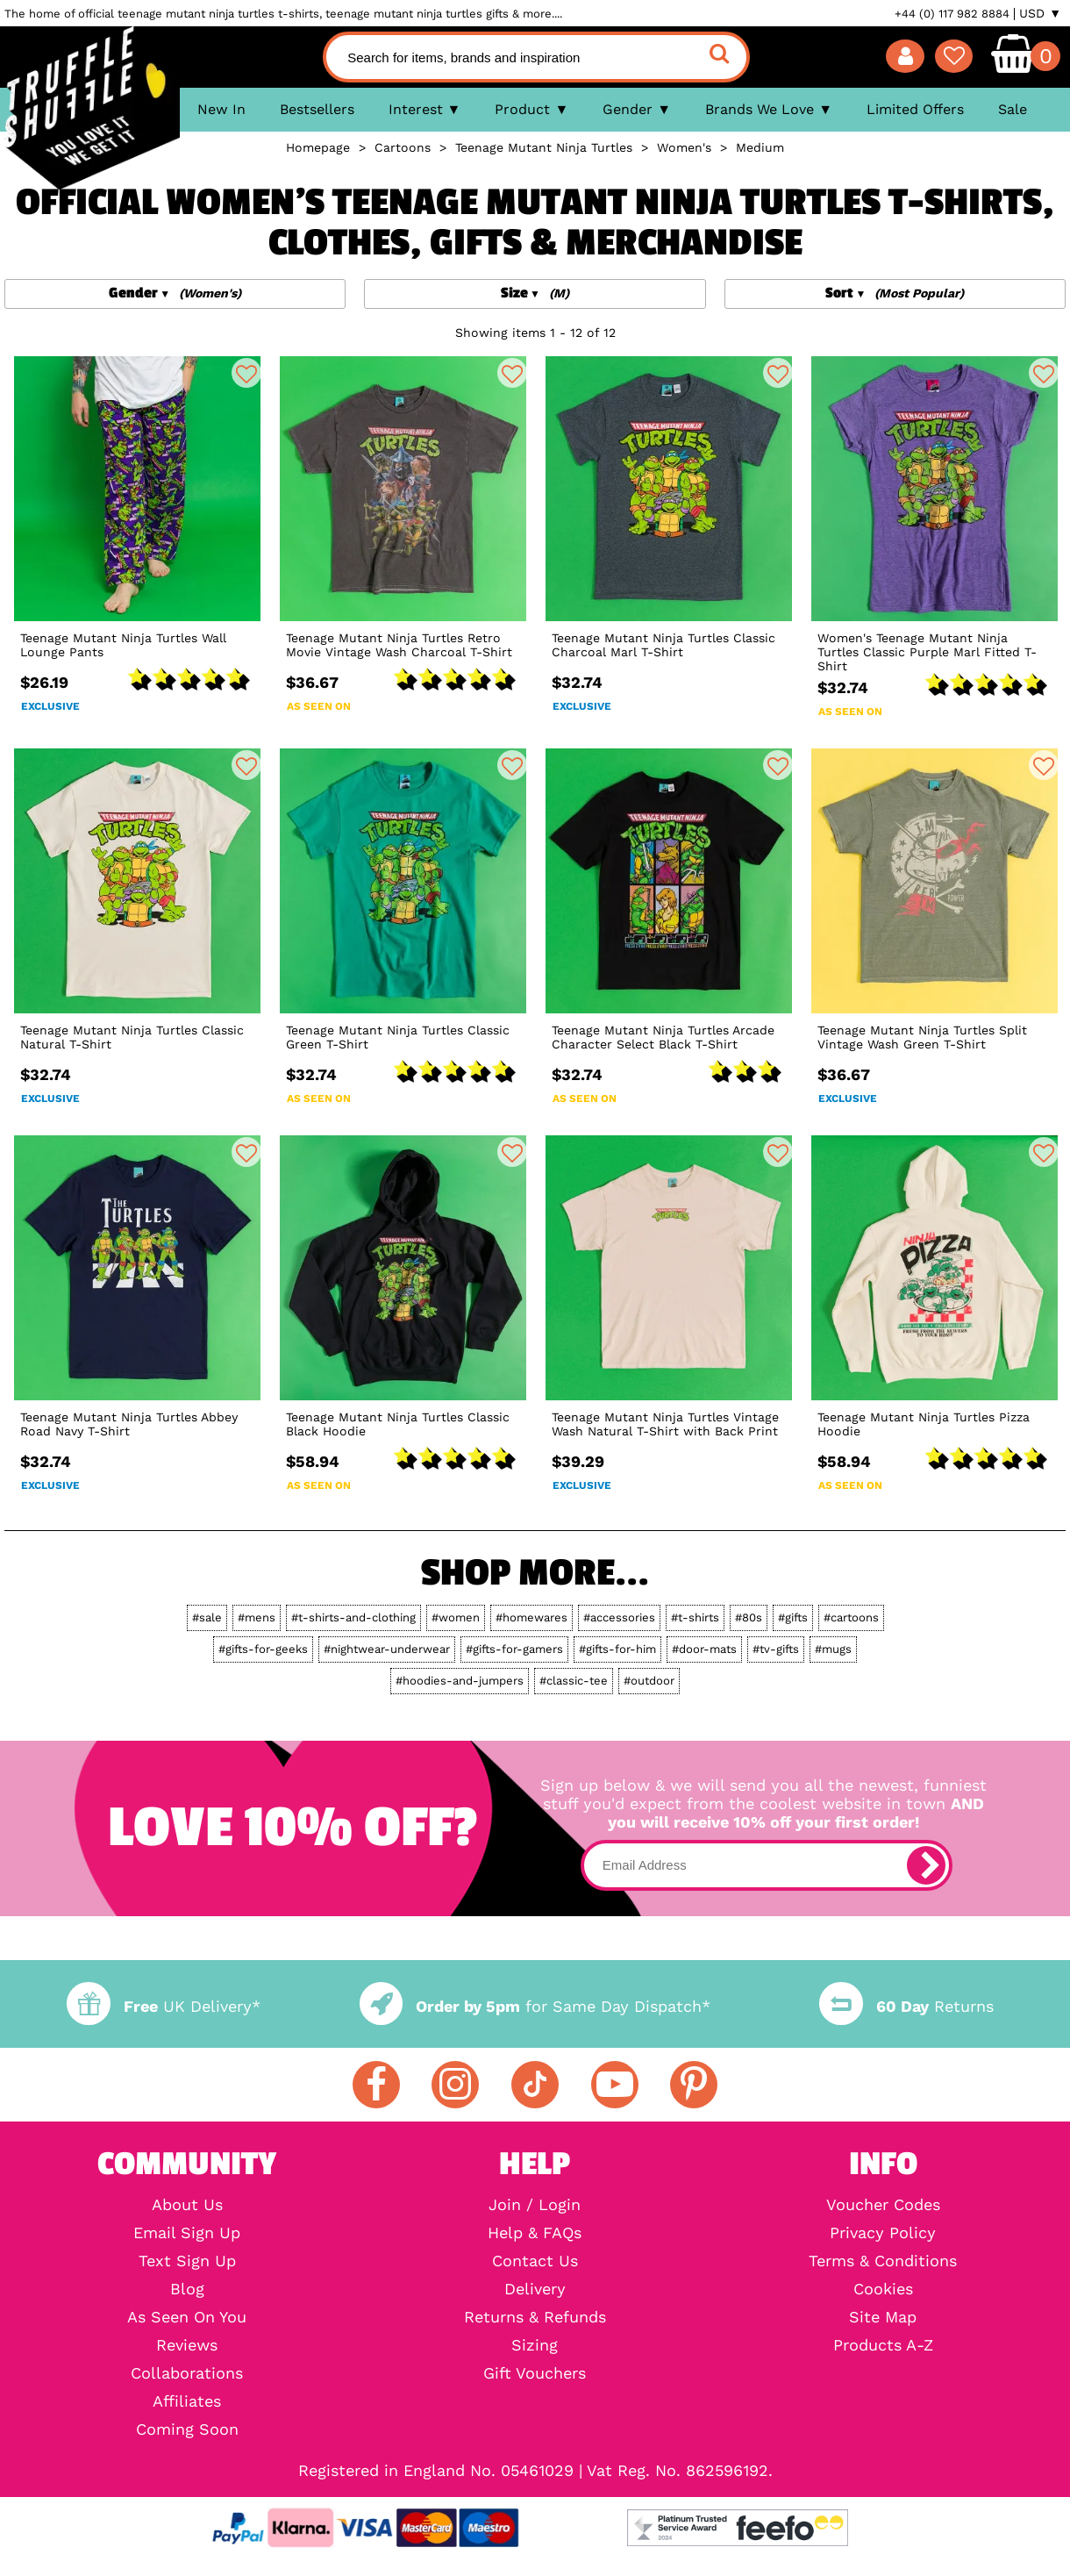 The width and height of the screenshot is (1070, 2576). I want to click on #door-mats, so click(704, 1649).